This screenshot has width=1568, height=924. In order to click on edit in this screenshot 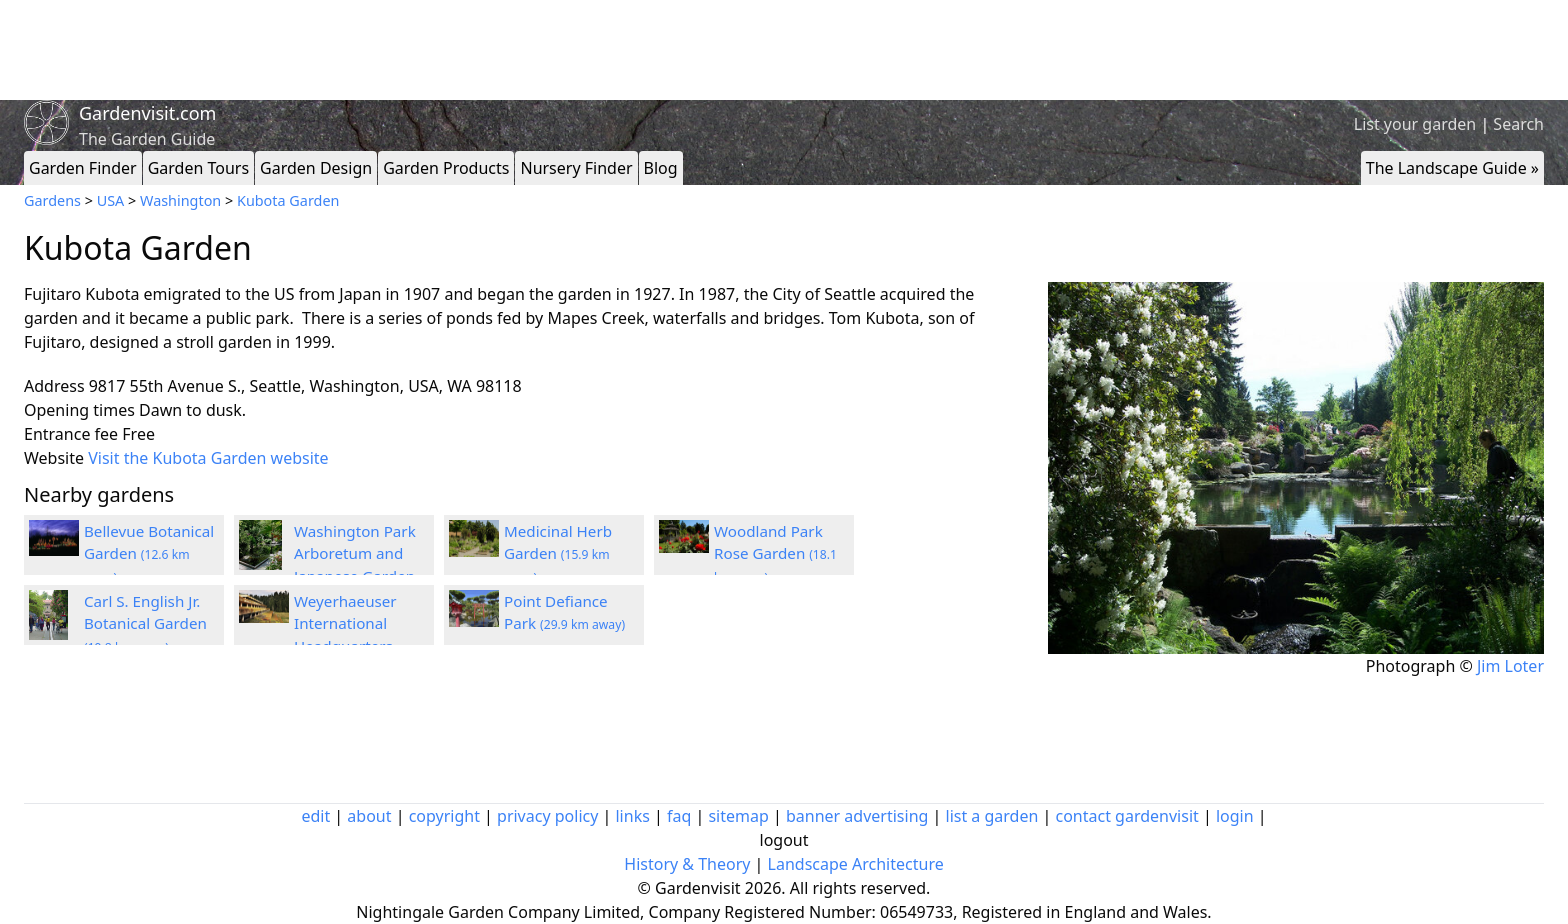, I will do `click(315, 816)`.